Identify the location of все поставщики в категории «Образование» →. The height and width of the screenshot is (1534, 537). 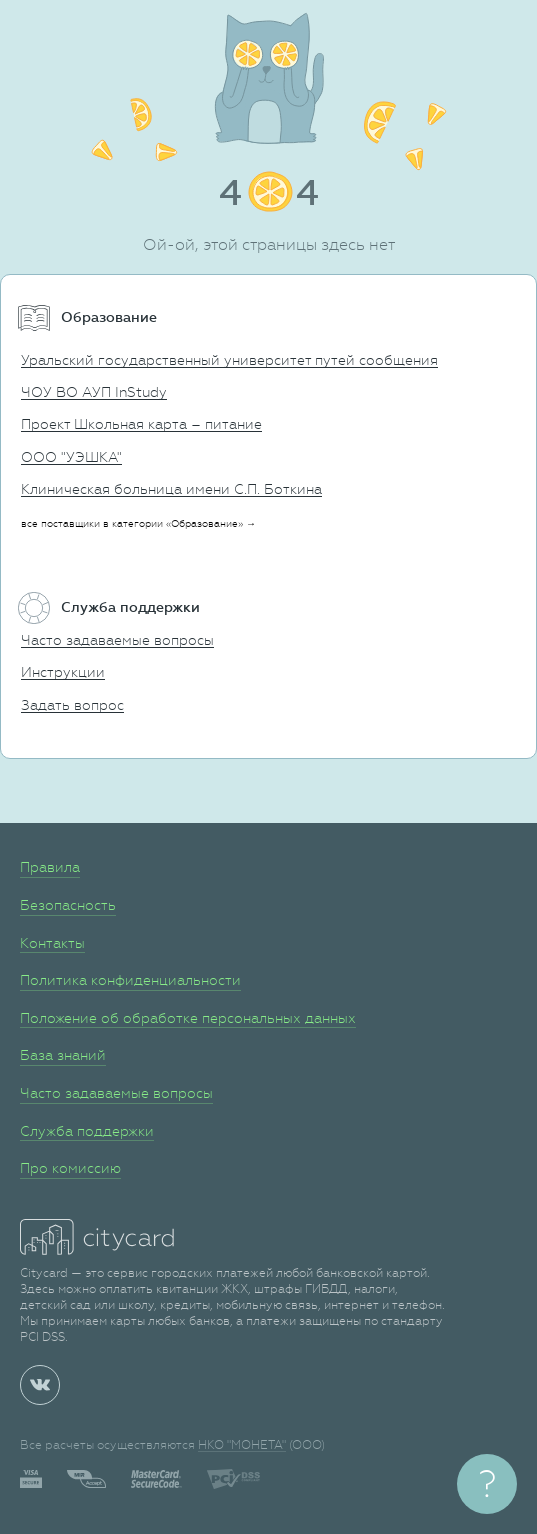
(138, 523).